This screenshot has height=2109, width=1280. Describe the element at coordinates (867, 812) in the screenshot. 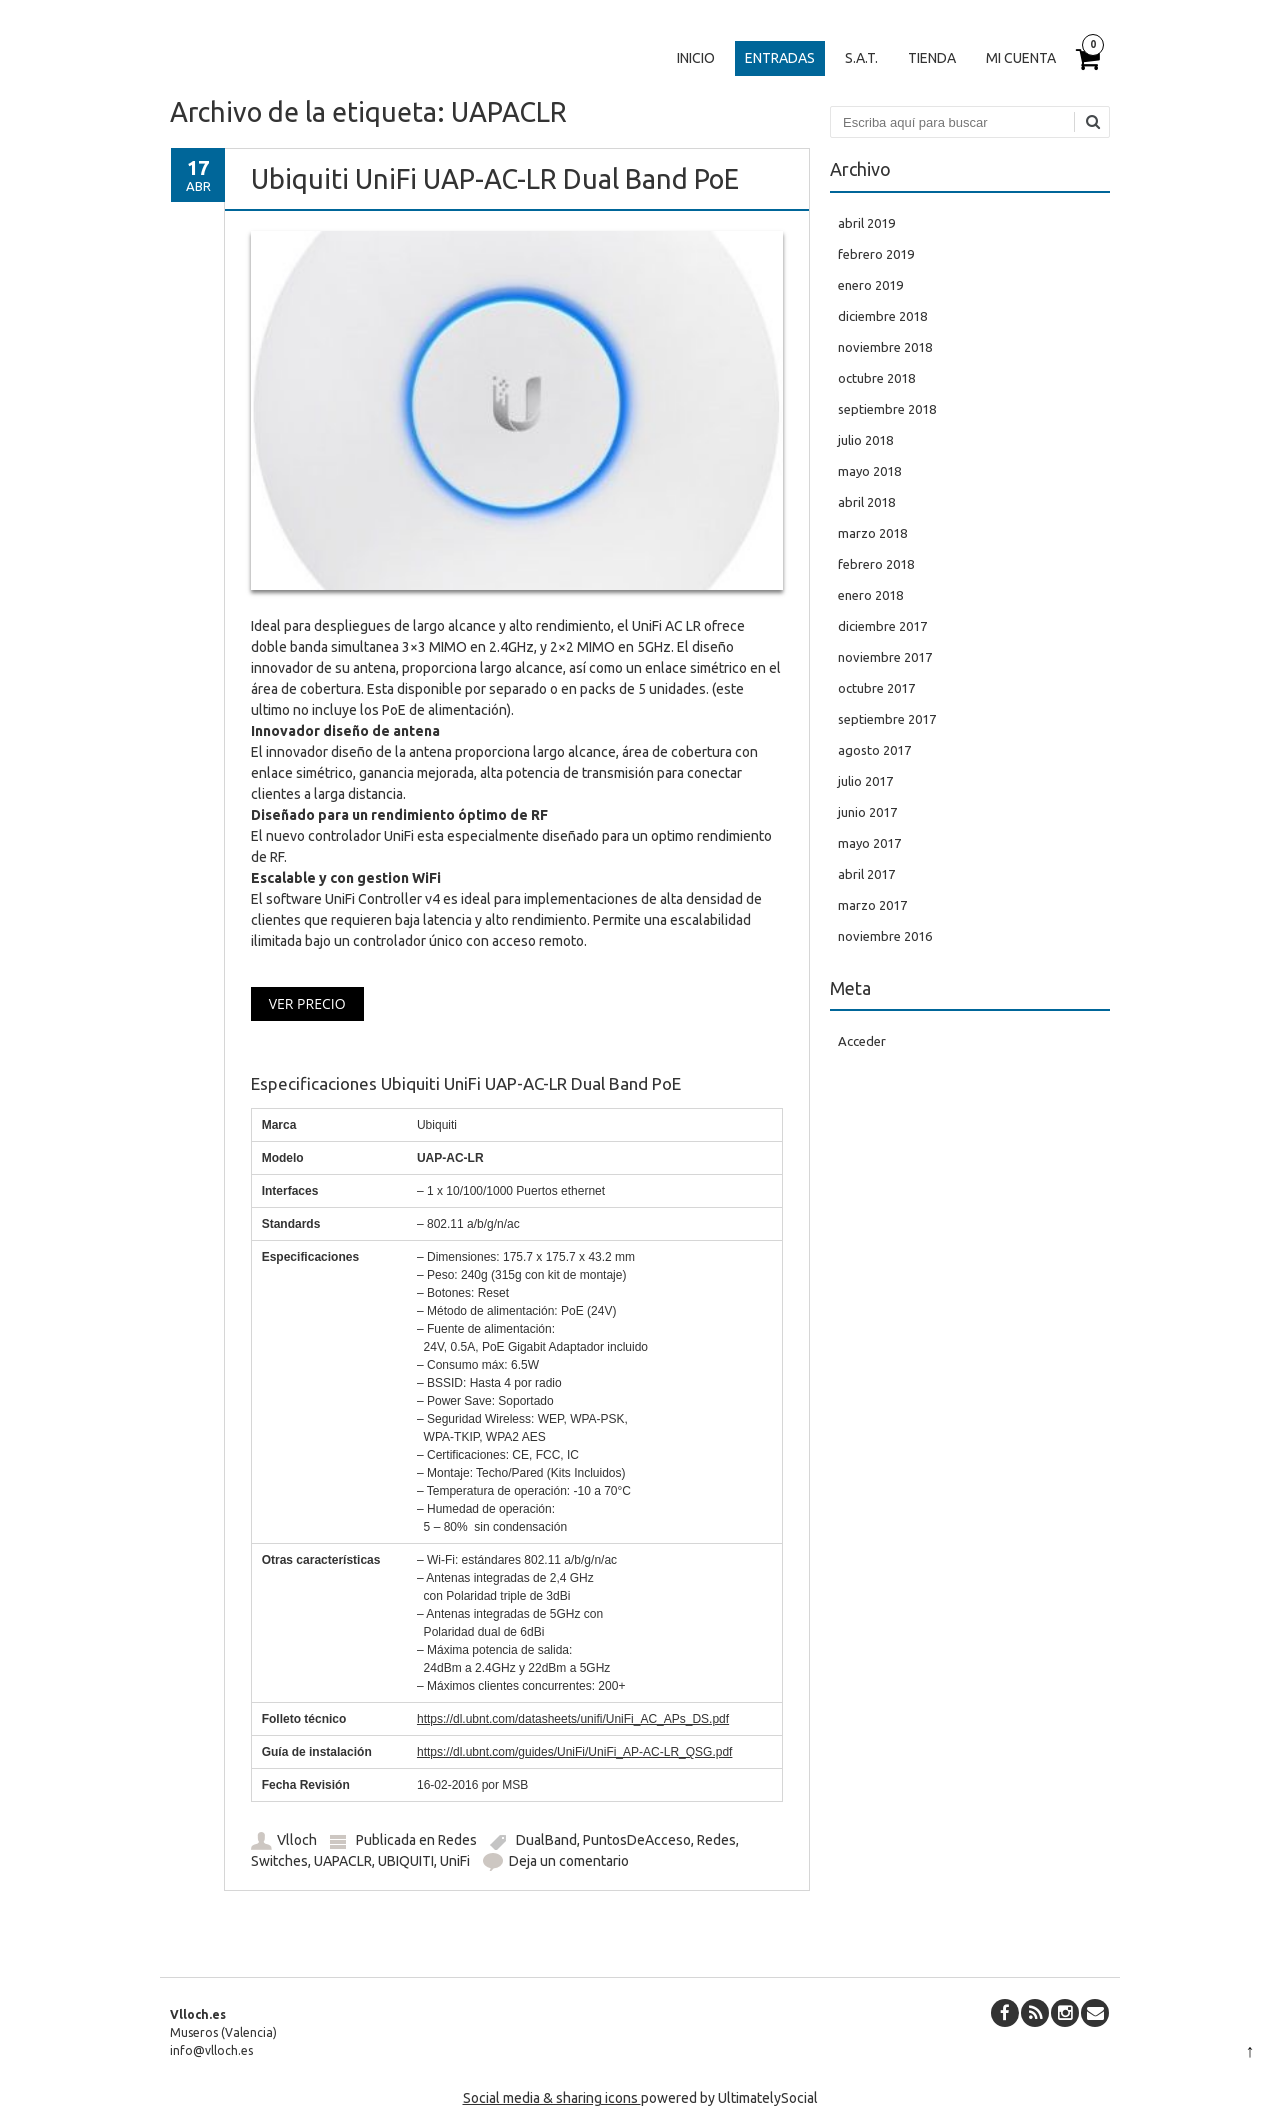

I see `junio 2017` at that location.